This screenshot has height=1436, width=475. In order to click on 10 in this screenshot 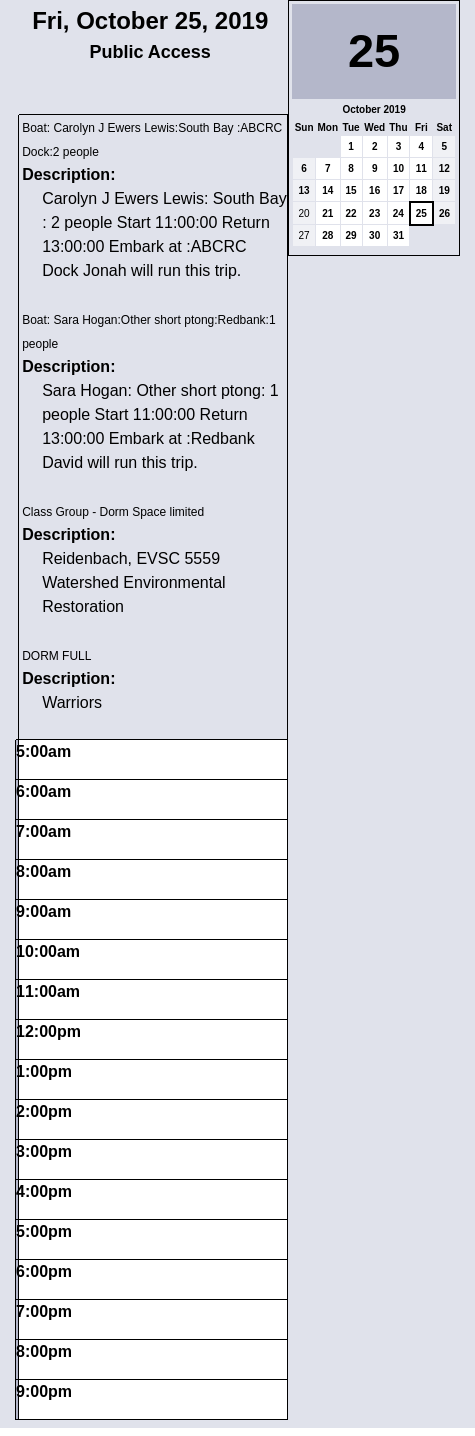, I will do `click(398, 168)`.